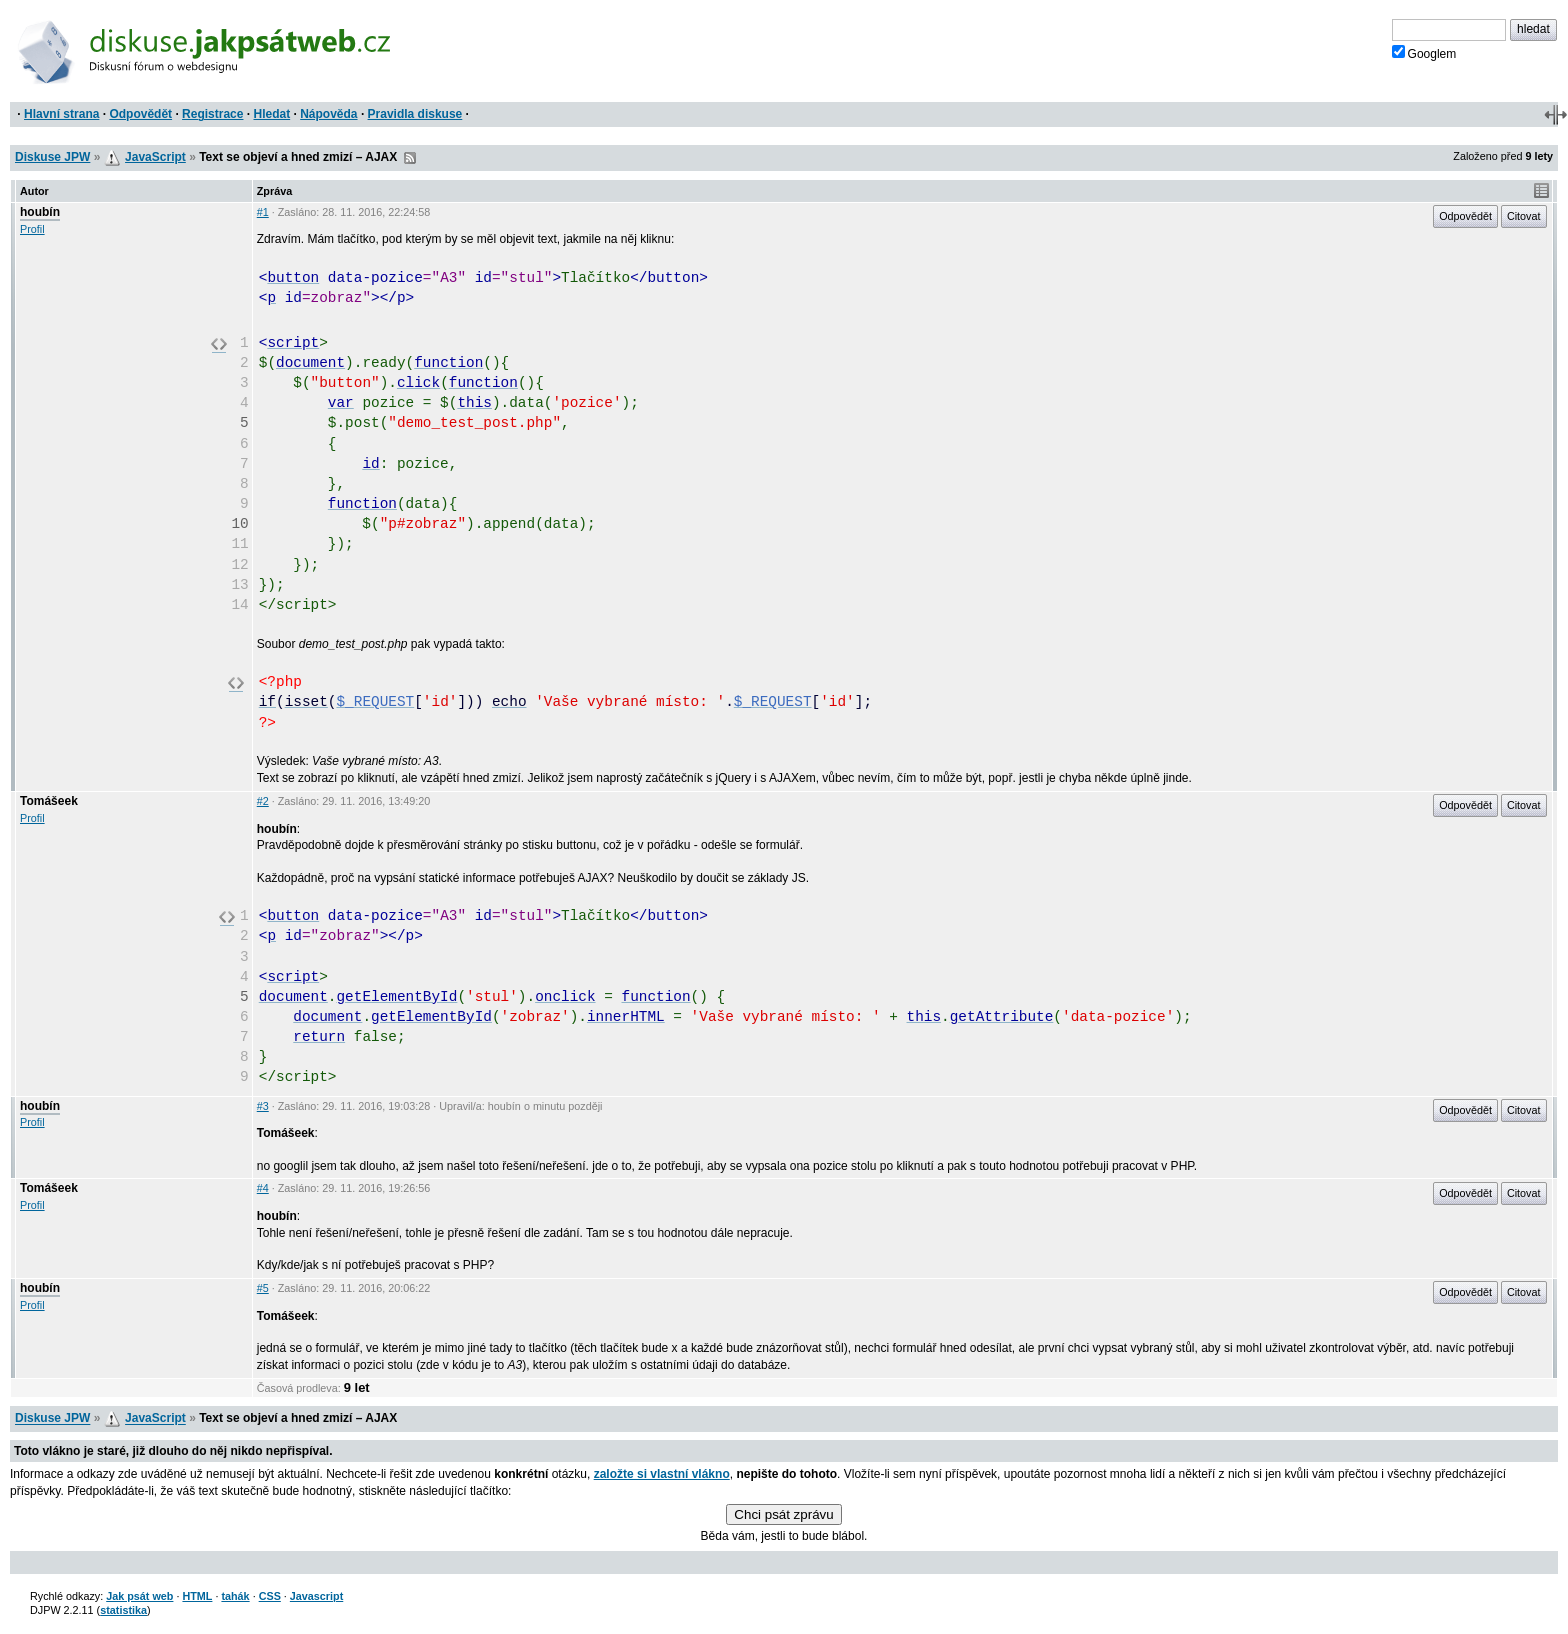 This screenshot has height=1634, width=1568. Describe the element at coordinates (415, 114) in the screenshot. I see `Pravidla diskuse` at that location.